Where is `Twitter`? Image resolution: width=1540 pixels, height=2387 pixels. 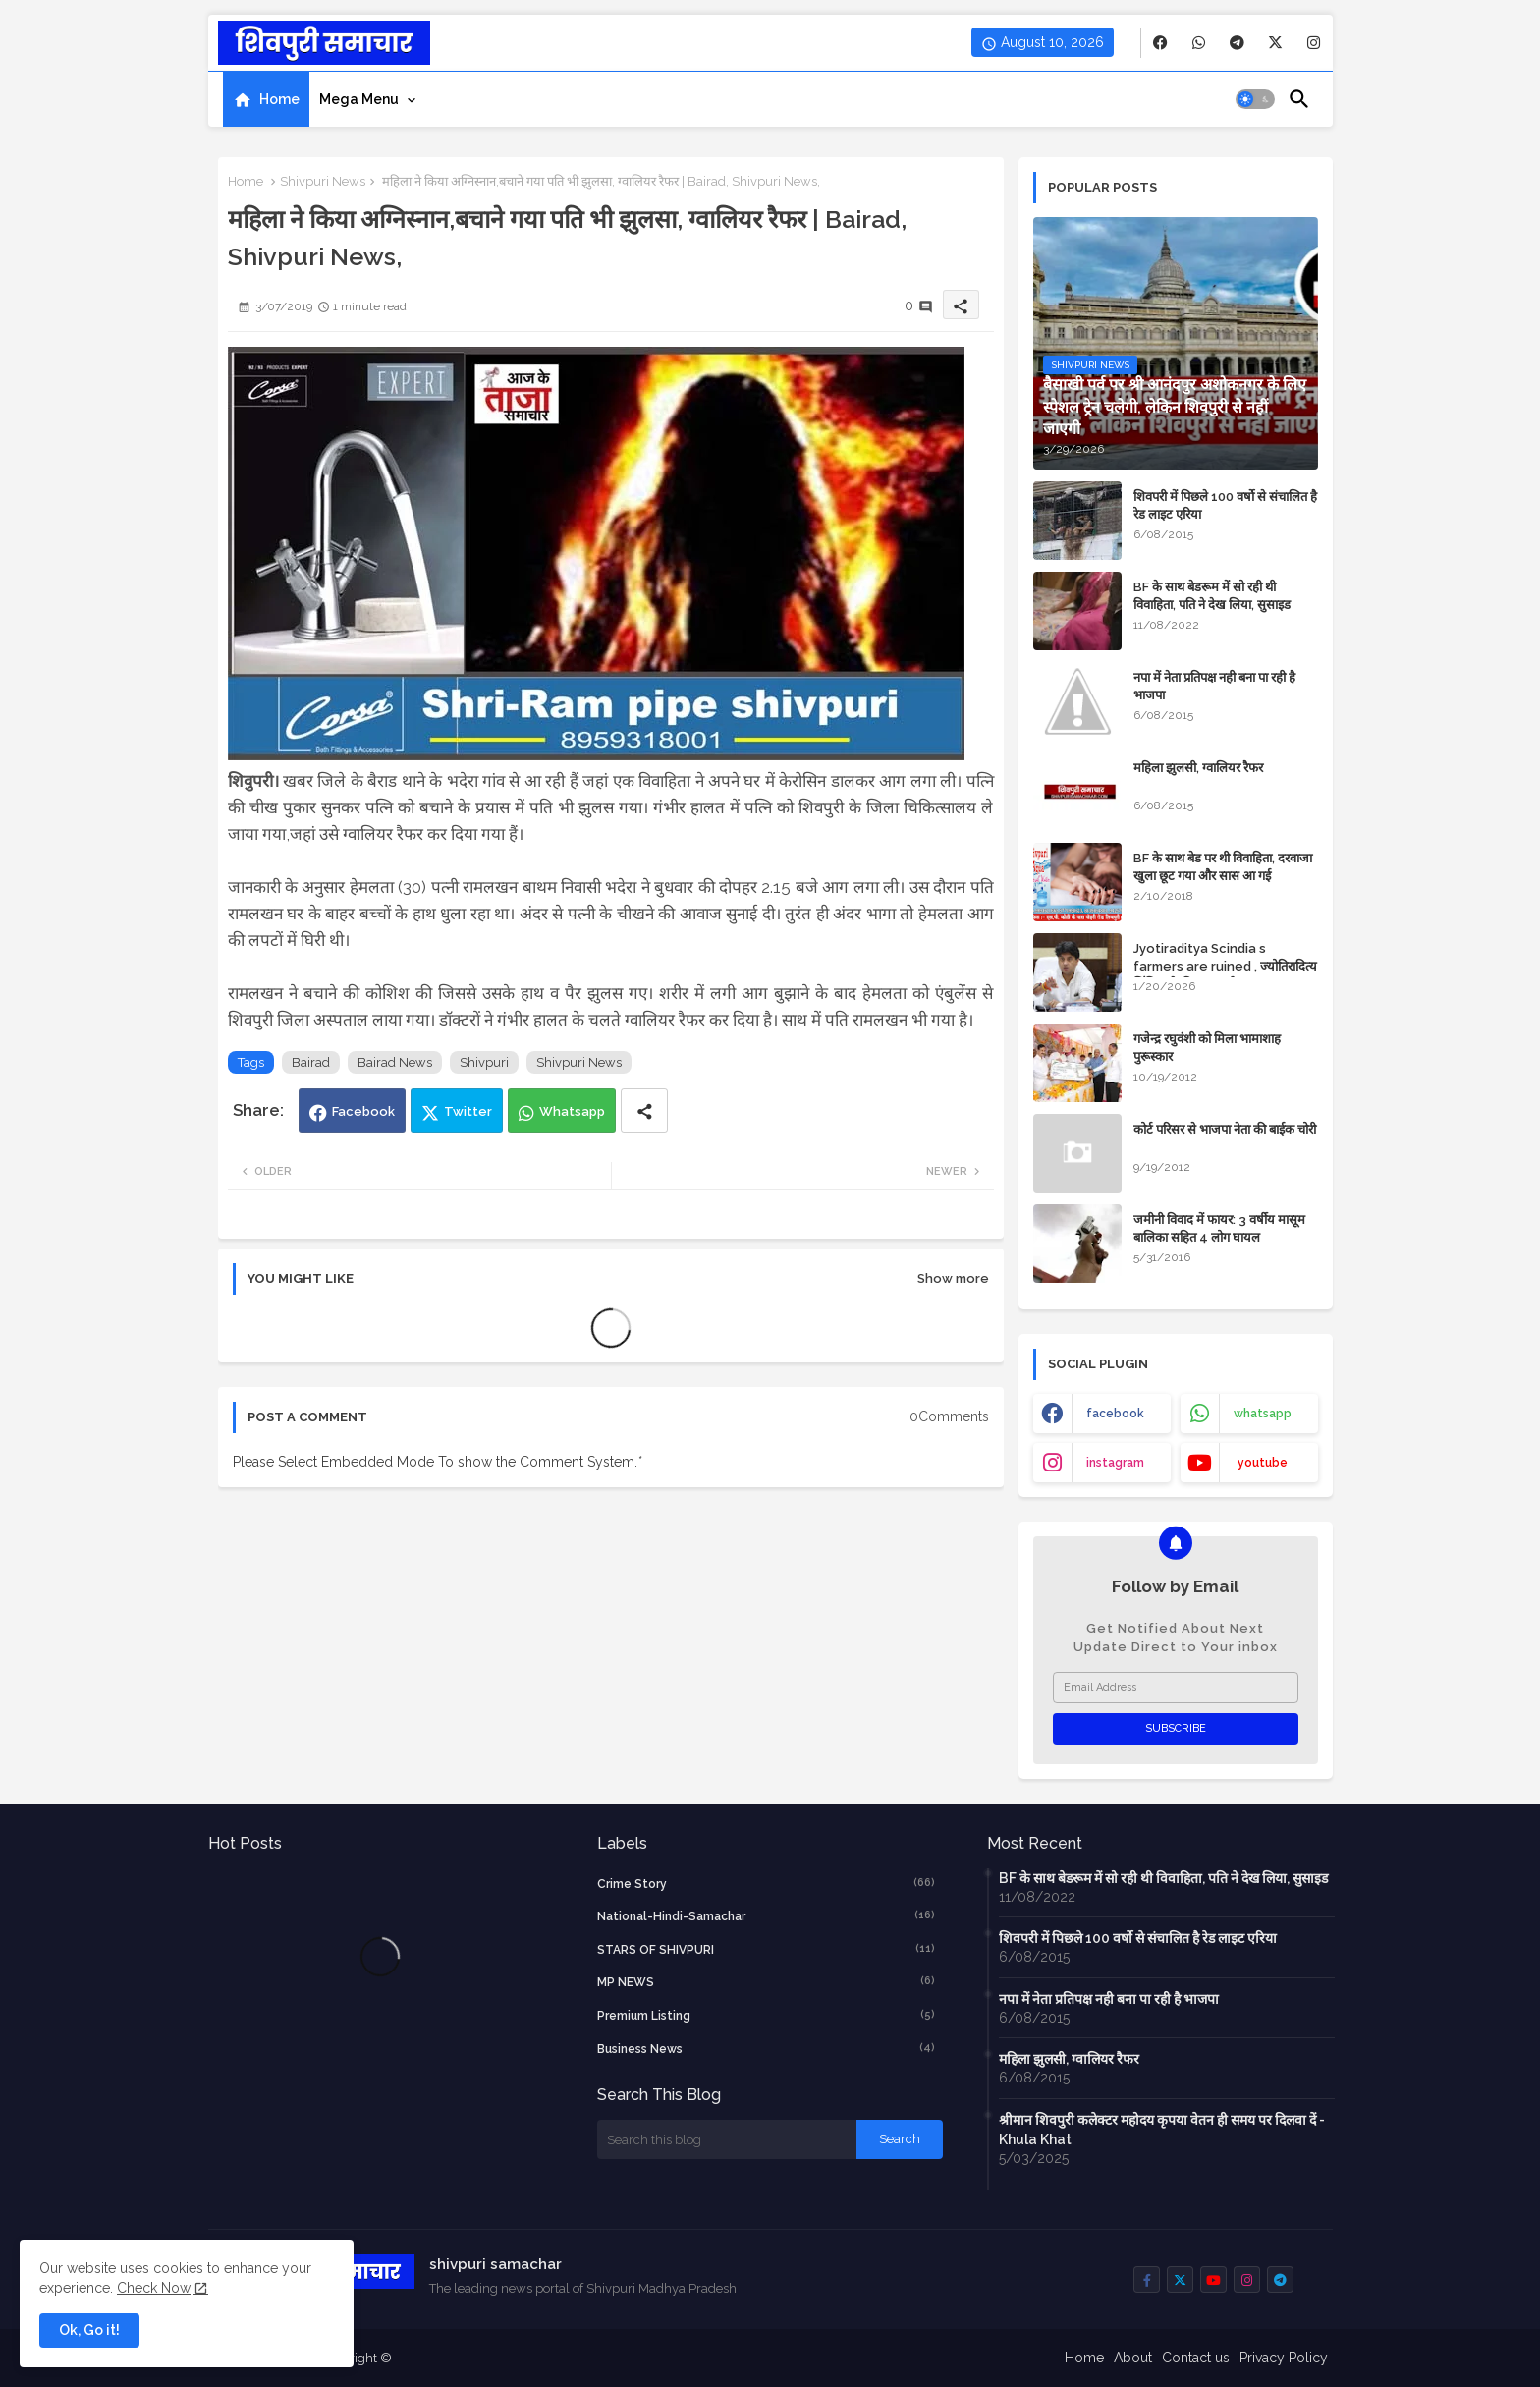
Twitter is located at coordinates (468, 1111).